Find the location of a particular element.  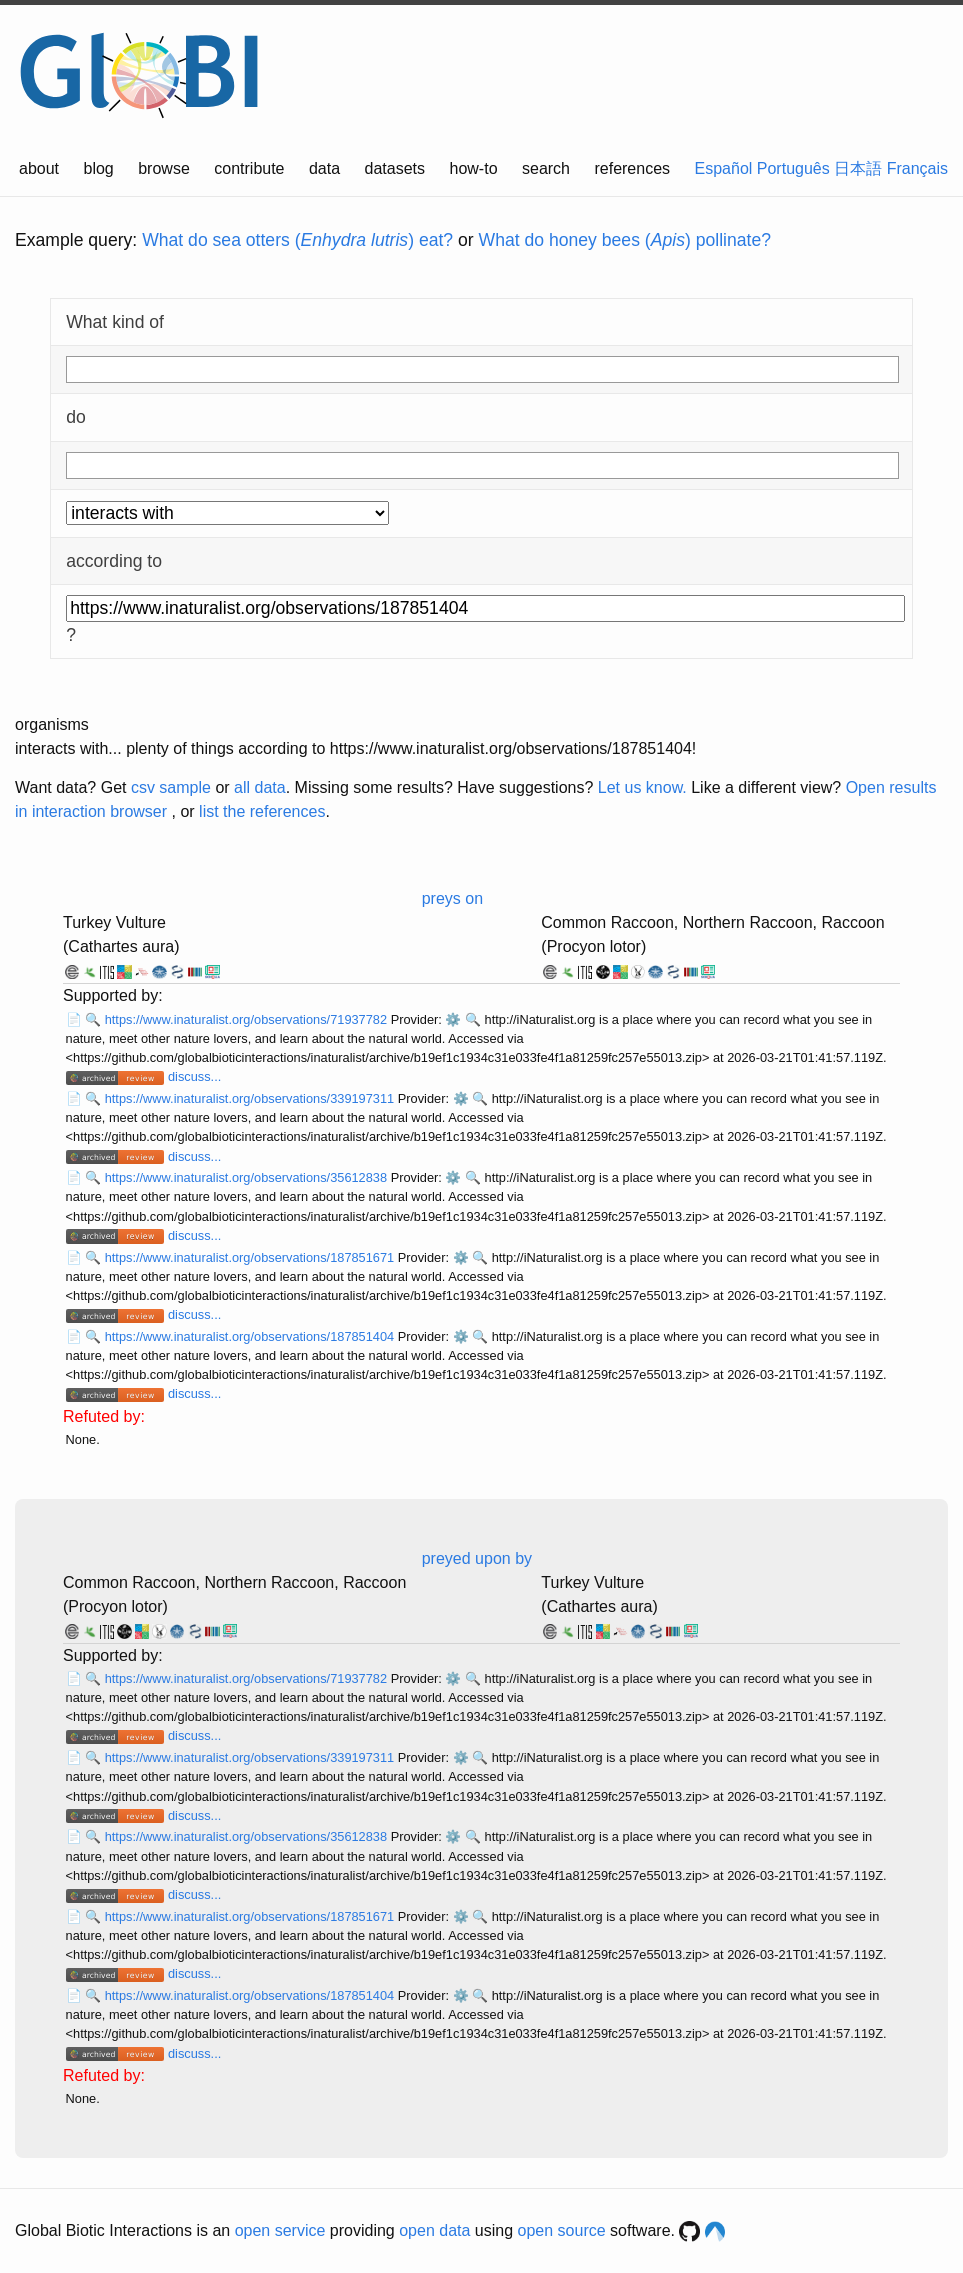

Português is located at coordinates (793, 168).